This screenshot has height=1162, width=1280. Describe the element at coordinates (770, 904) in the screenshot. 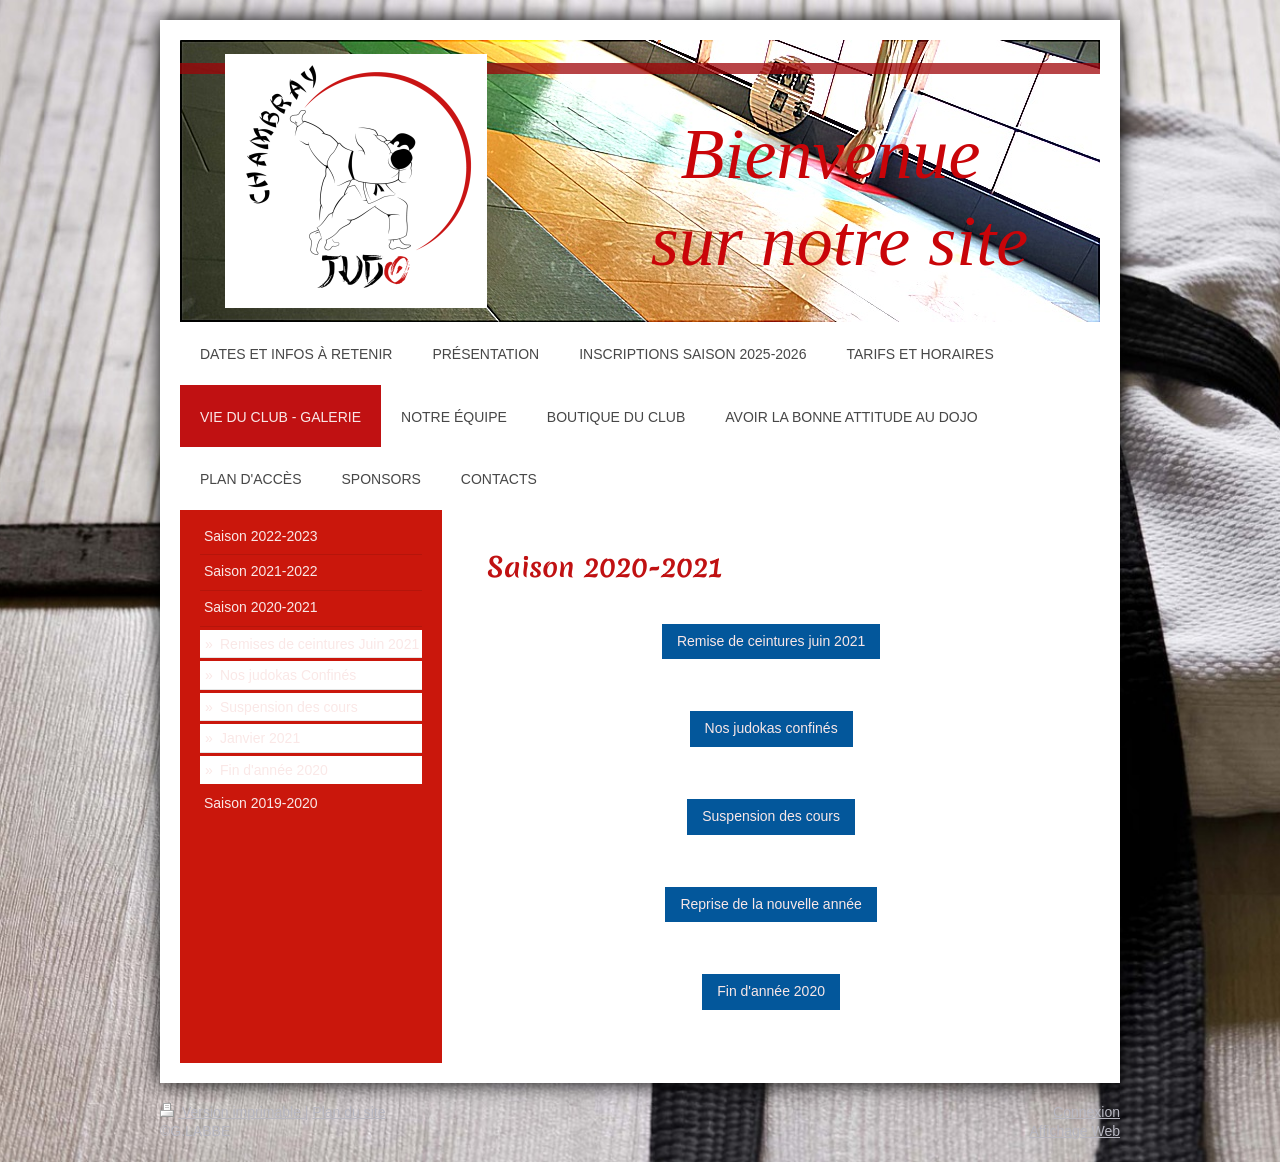

I see `Reprise de la nouvelle année` at that location.